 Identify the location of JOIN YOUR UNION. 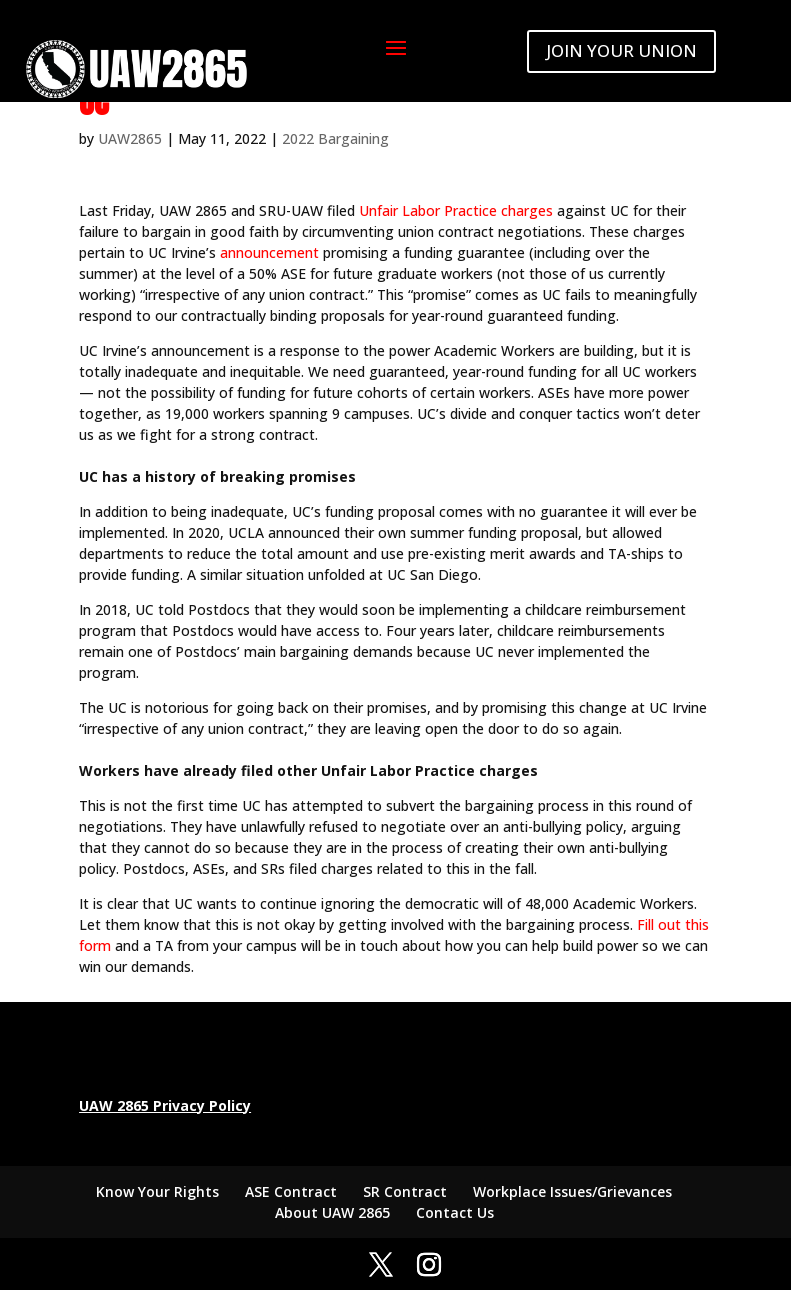
(621, 50).